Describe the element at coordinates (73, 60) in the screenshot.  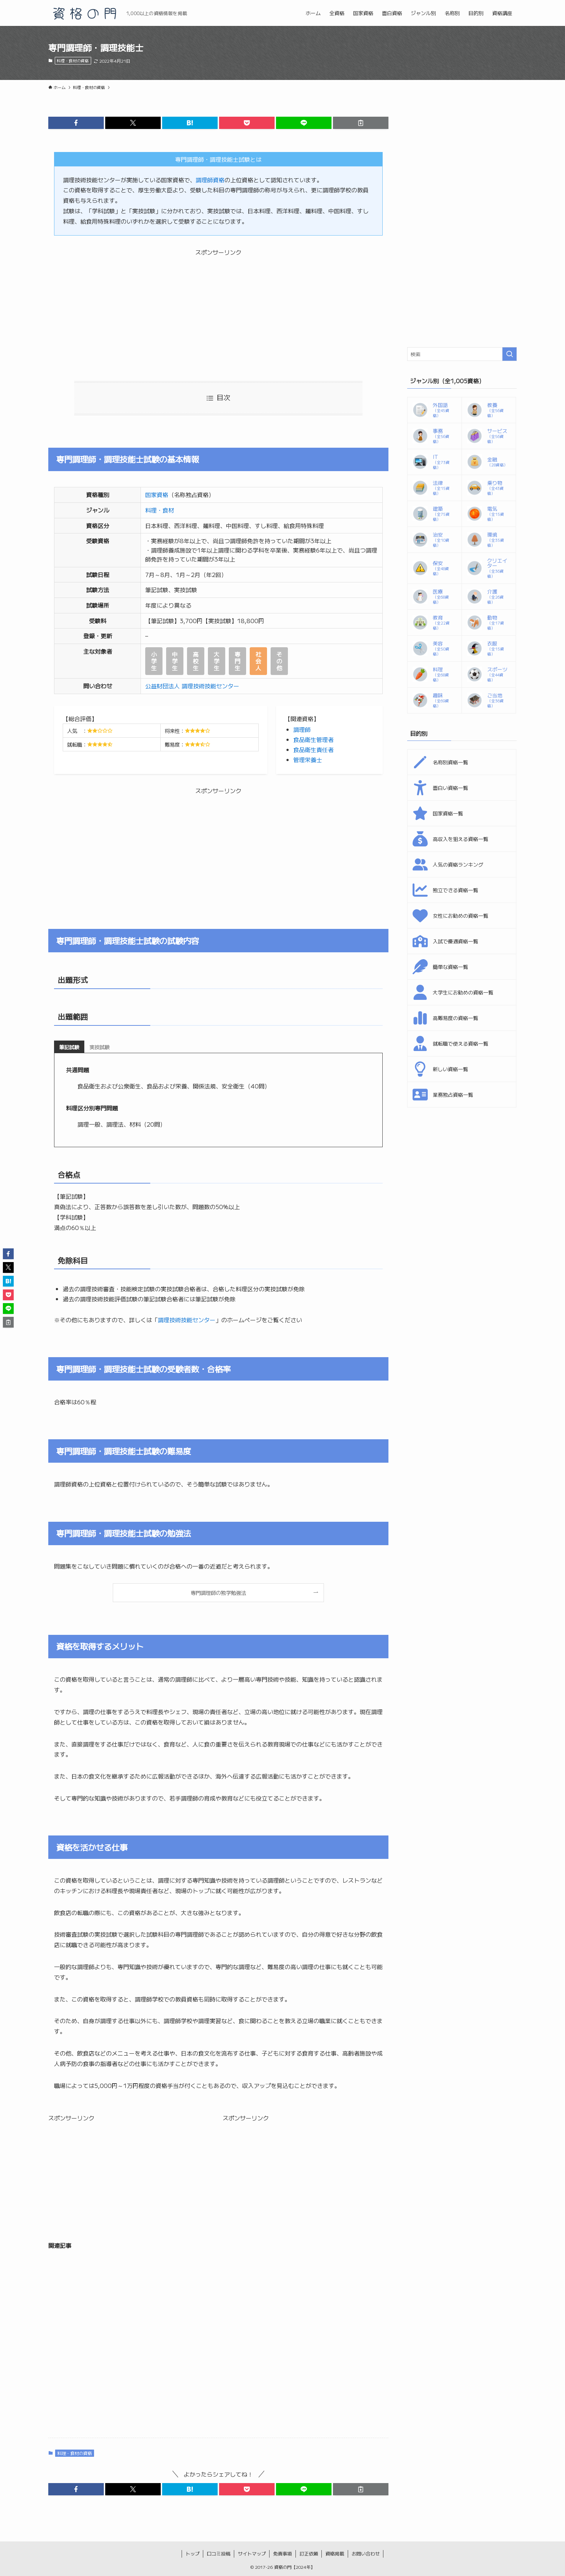
I see `料理・食材の資格` at that location.